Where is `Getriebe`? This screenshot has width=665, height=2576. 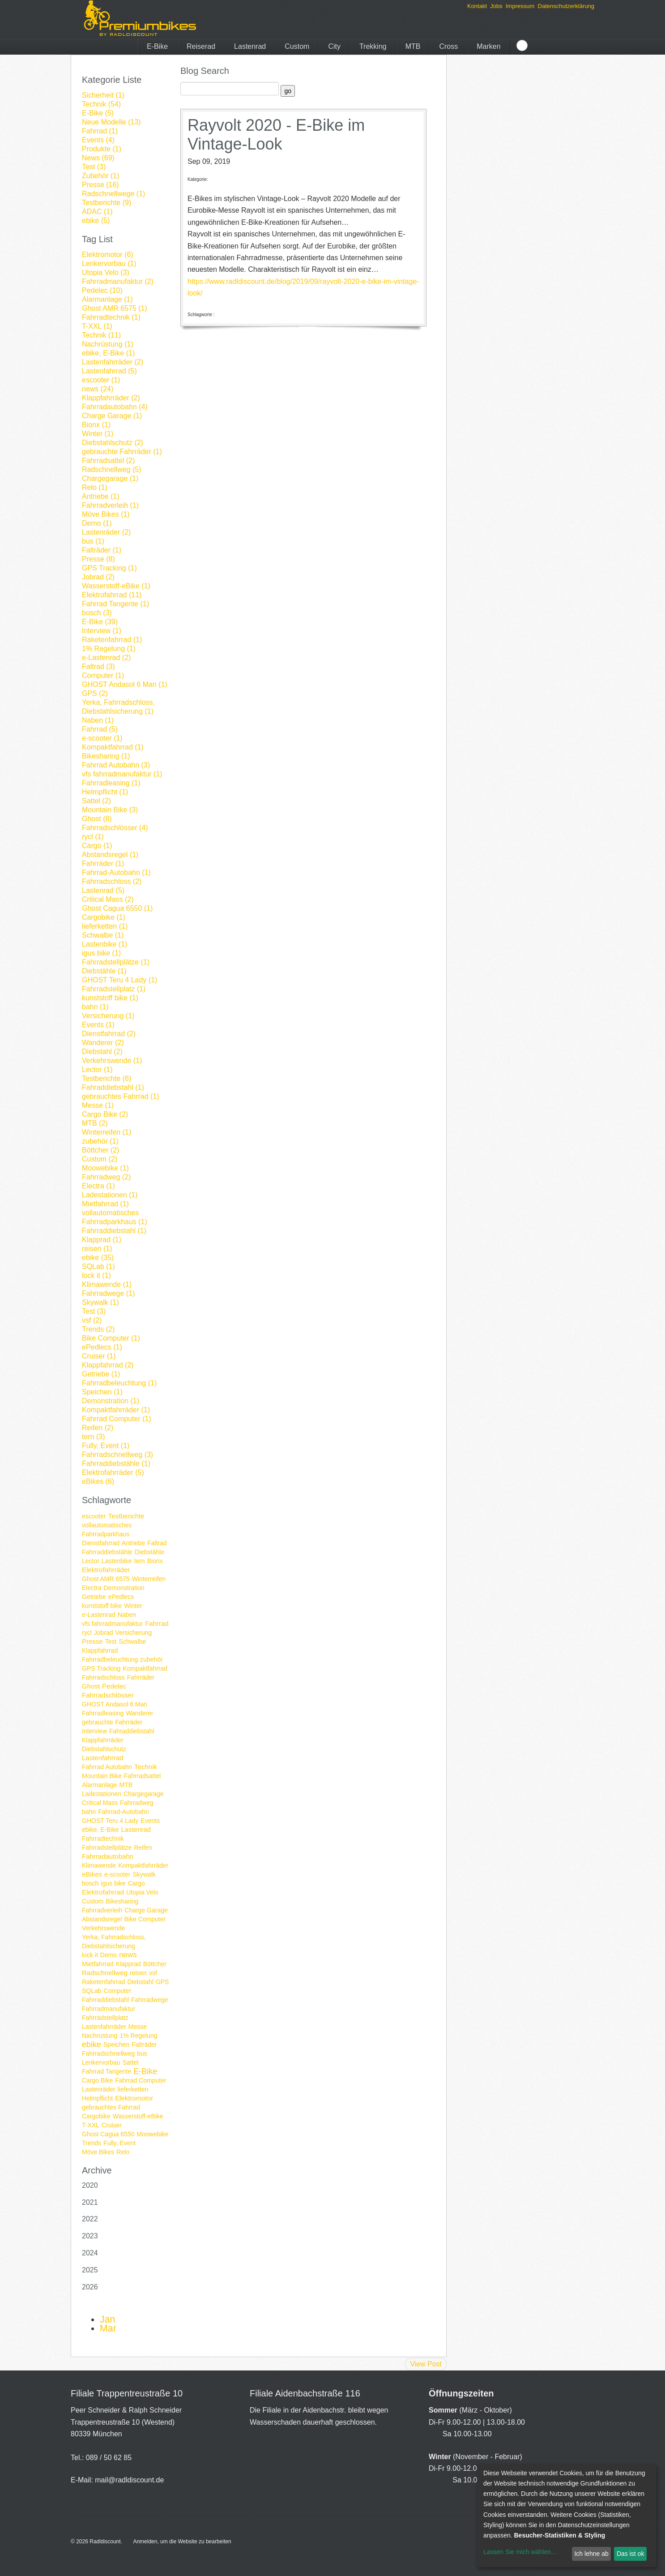 Getriebe is located at coordinates (94, 1596).